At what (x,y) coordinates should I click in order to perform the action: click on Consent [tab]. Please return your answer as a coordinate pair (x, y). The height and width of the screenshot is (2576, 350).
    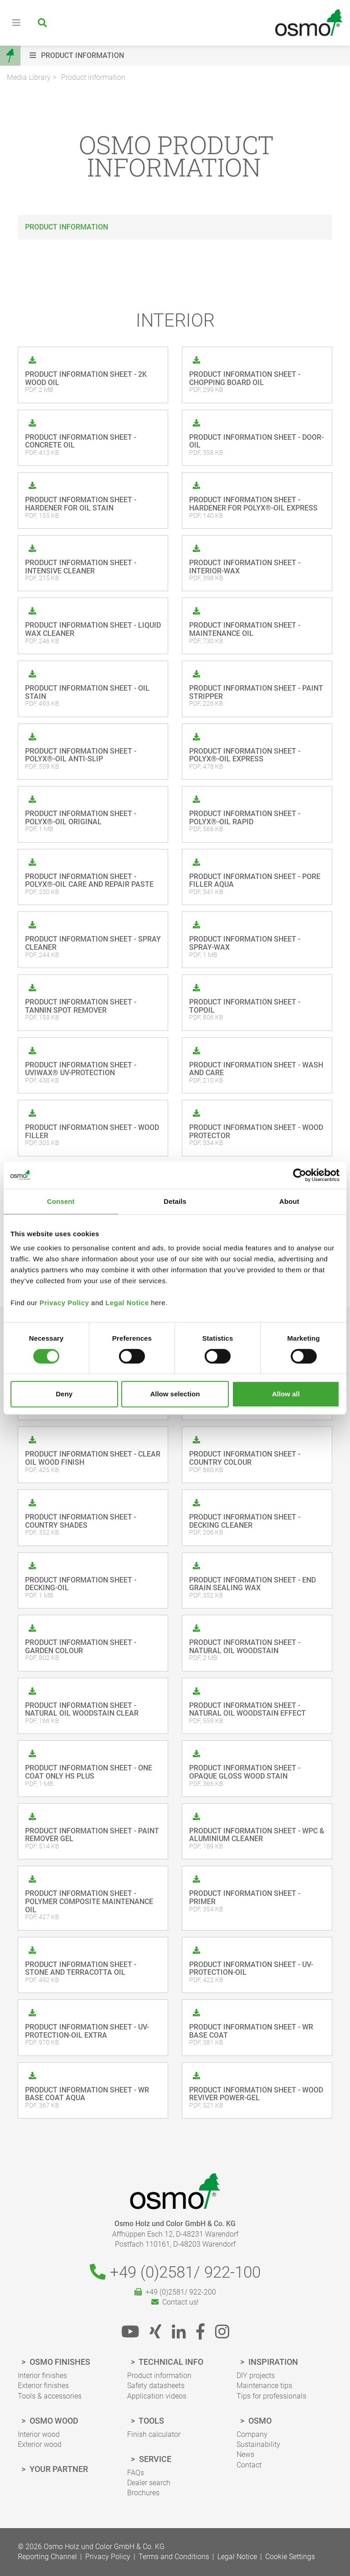
    Looking at the image, I should click on (61, 1201).